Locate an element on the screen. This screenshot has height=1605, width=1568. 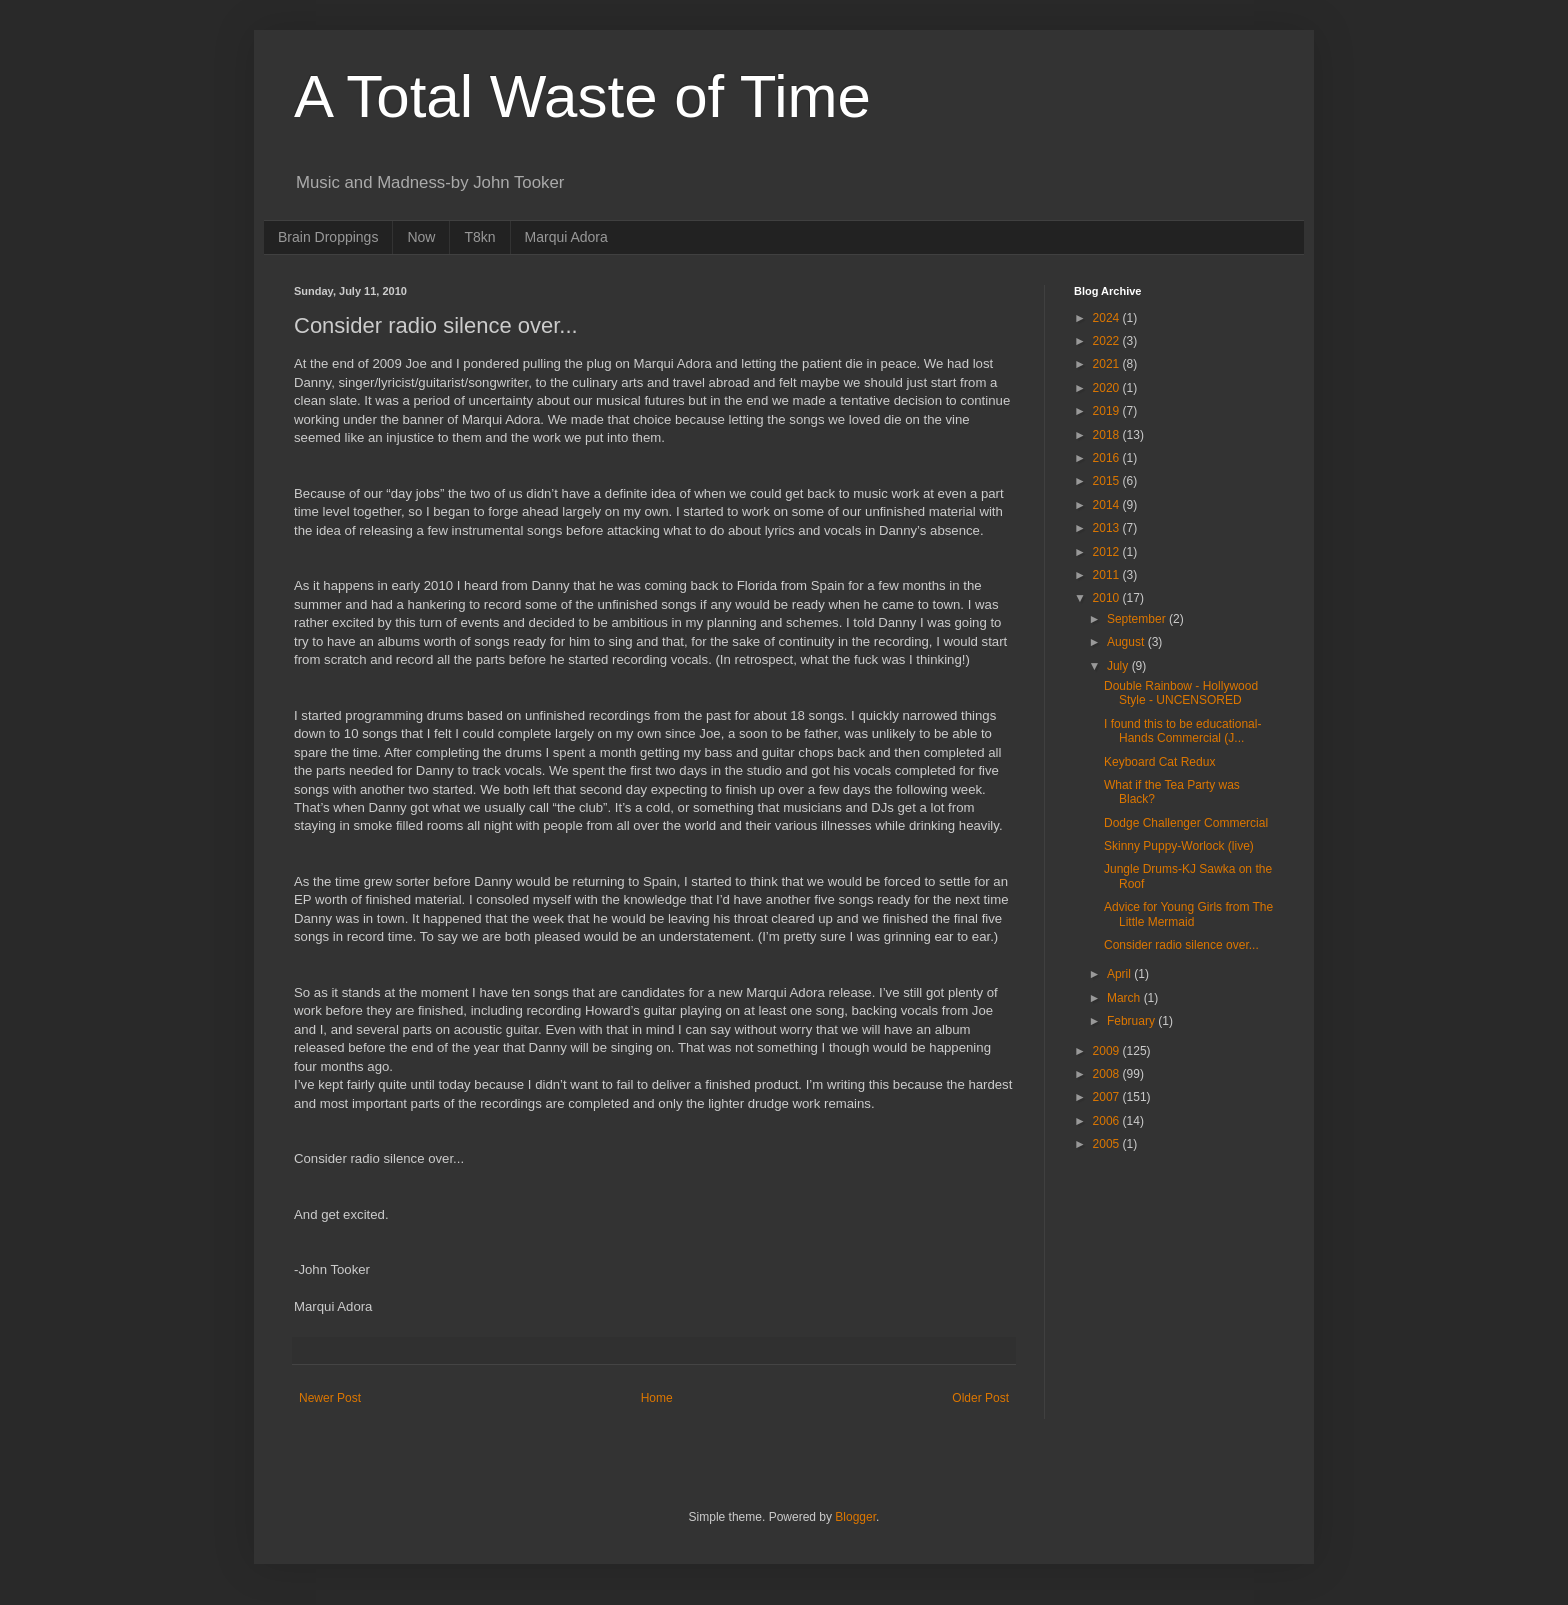
Double Rainbow - Hollywood Style - UNCENSORED is located at coordinates (1181, 693).